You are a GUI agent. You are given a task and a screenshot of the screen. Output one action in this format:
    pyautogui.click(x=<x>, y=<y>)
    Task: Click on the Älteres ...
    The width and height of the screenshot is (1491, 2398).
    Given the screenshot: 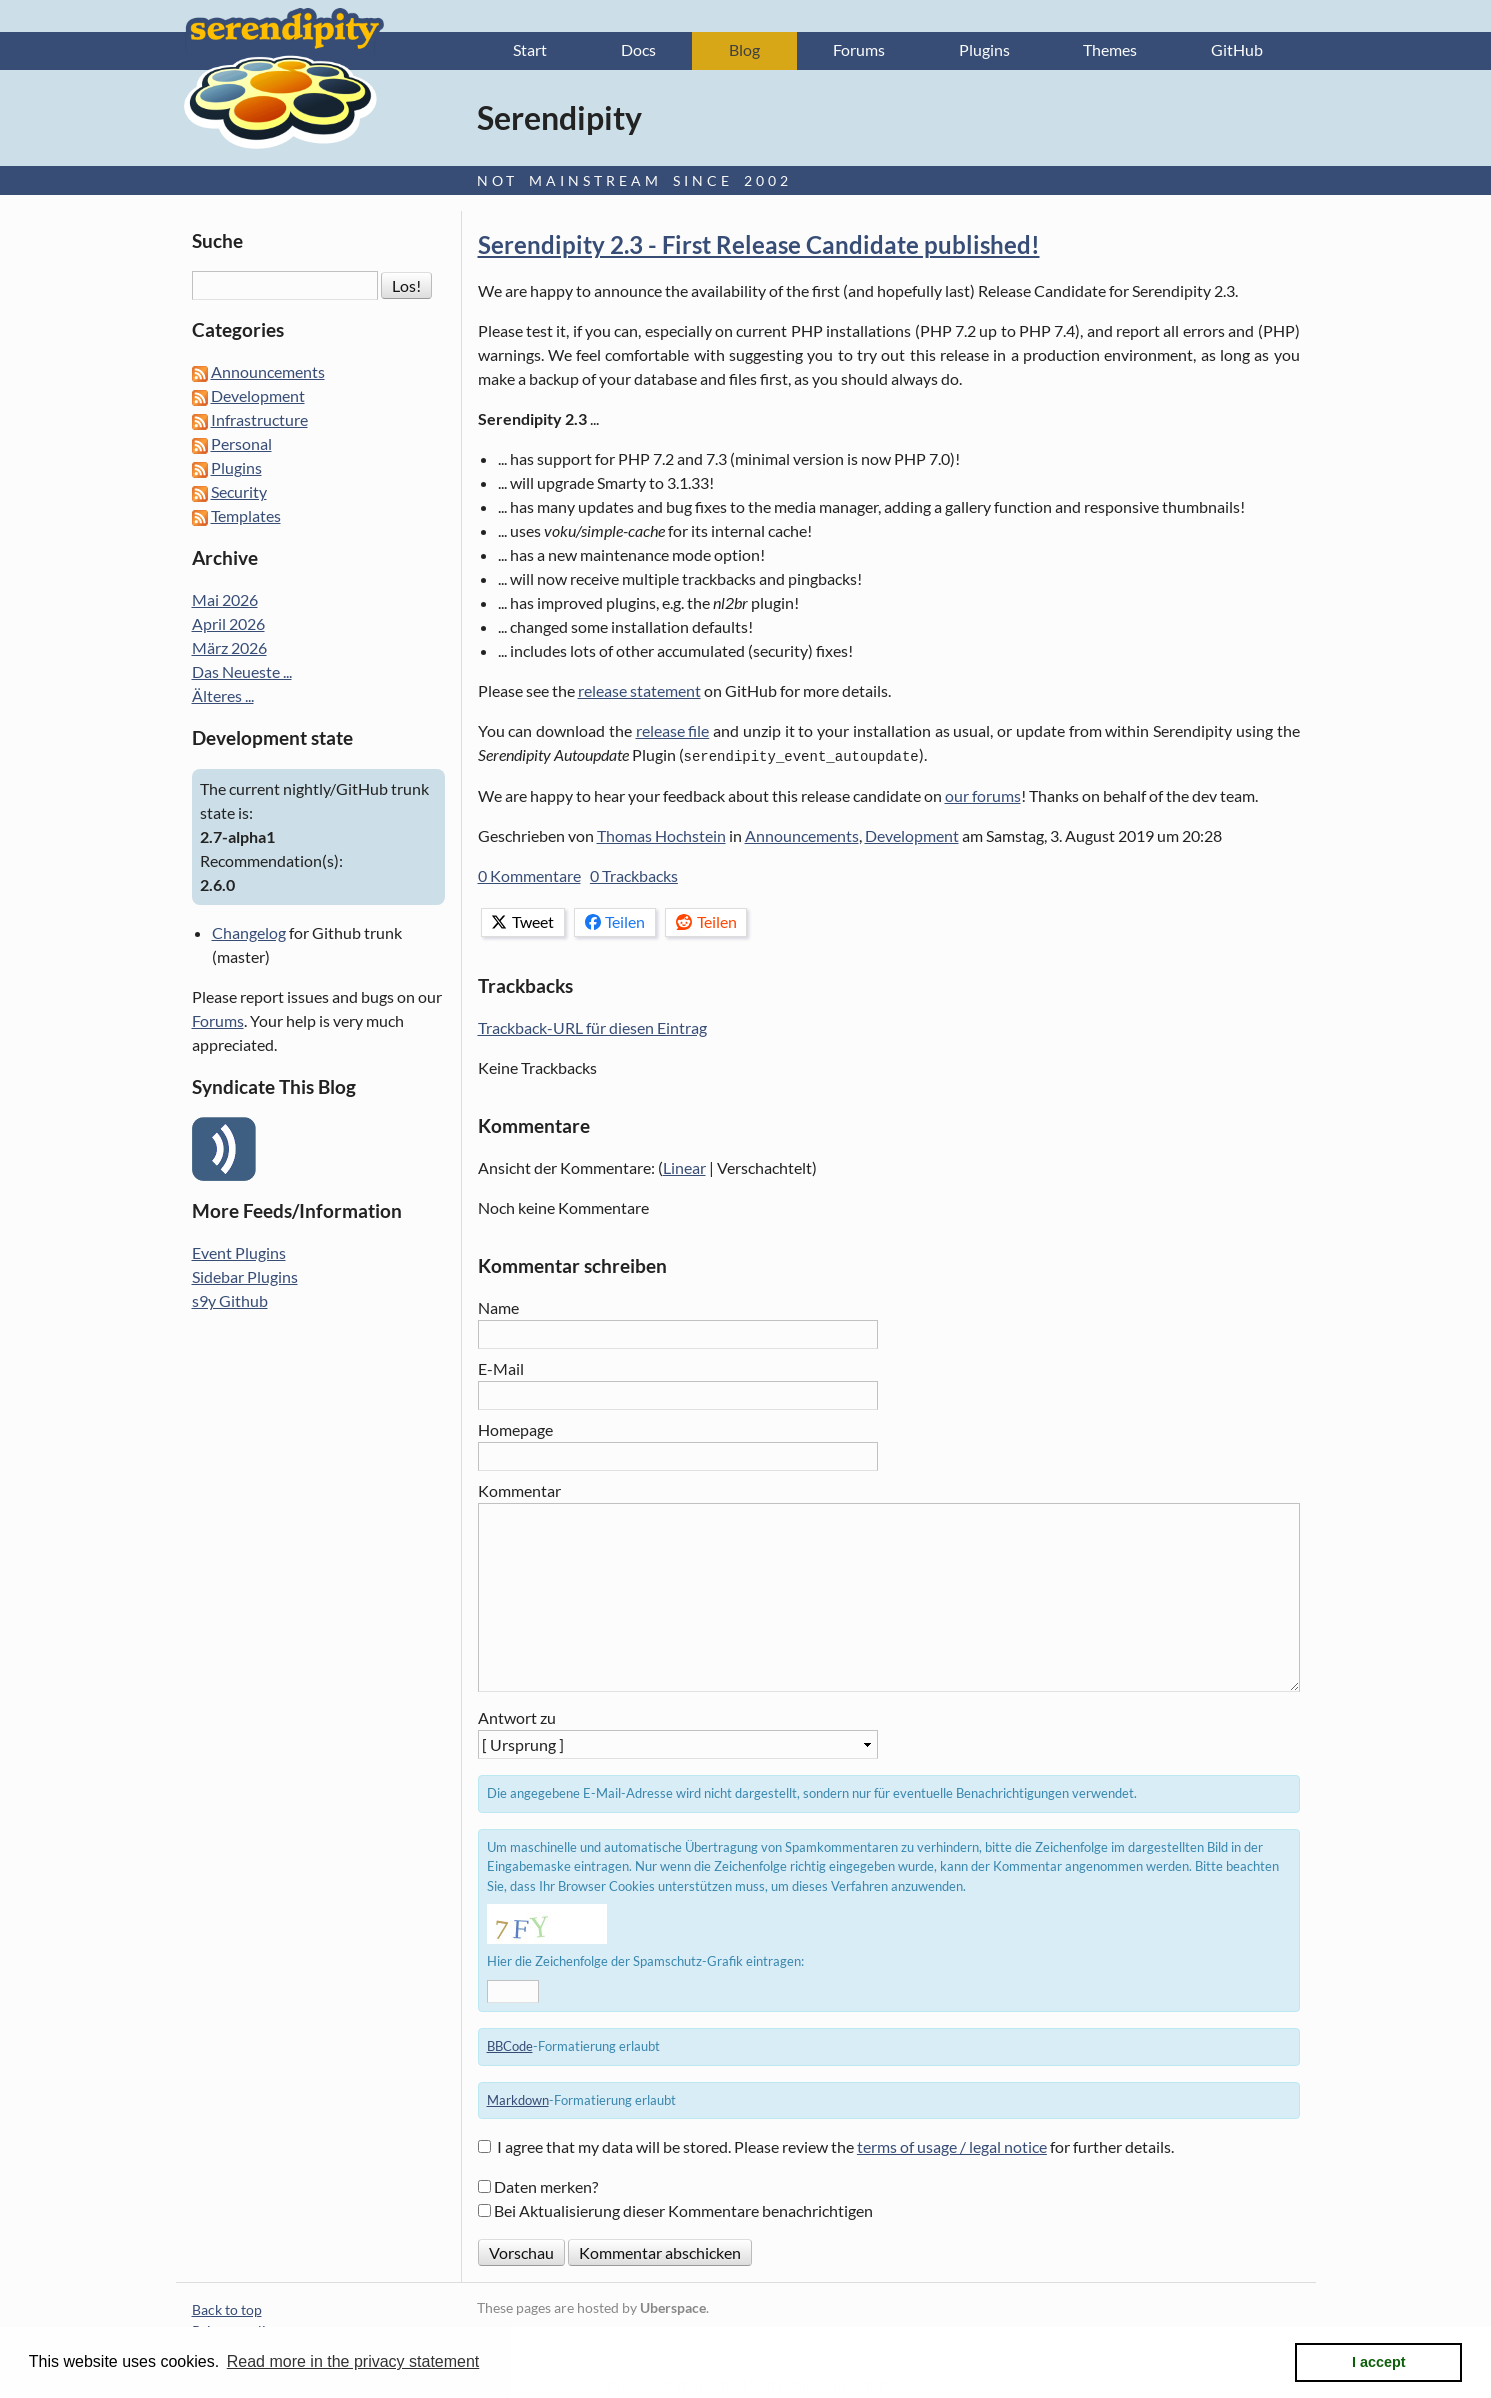 What is the action you would take?
    pyautogui.click(x=223, y=697)
    